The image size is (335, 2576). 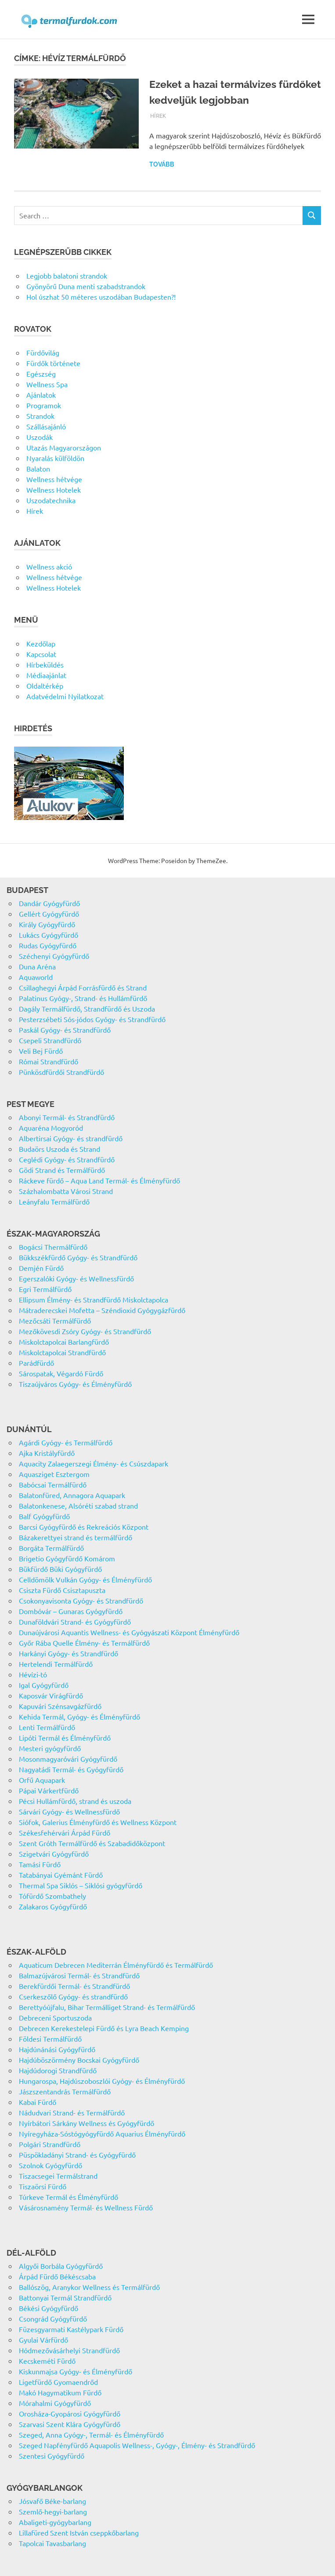 What do you see at coordinates (58, 2070) in the screenshot?
I see `Hajdúdorogi Strandfürdő` at bounding box center [58, 2070].